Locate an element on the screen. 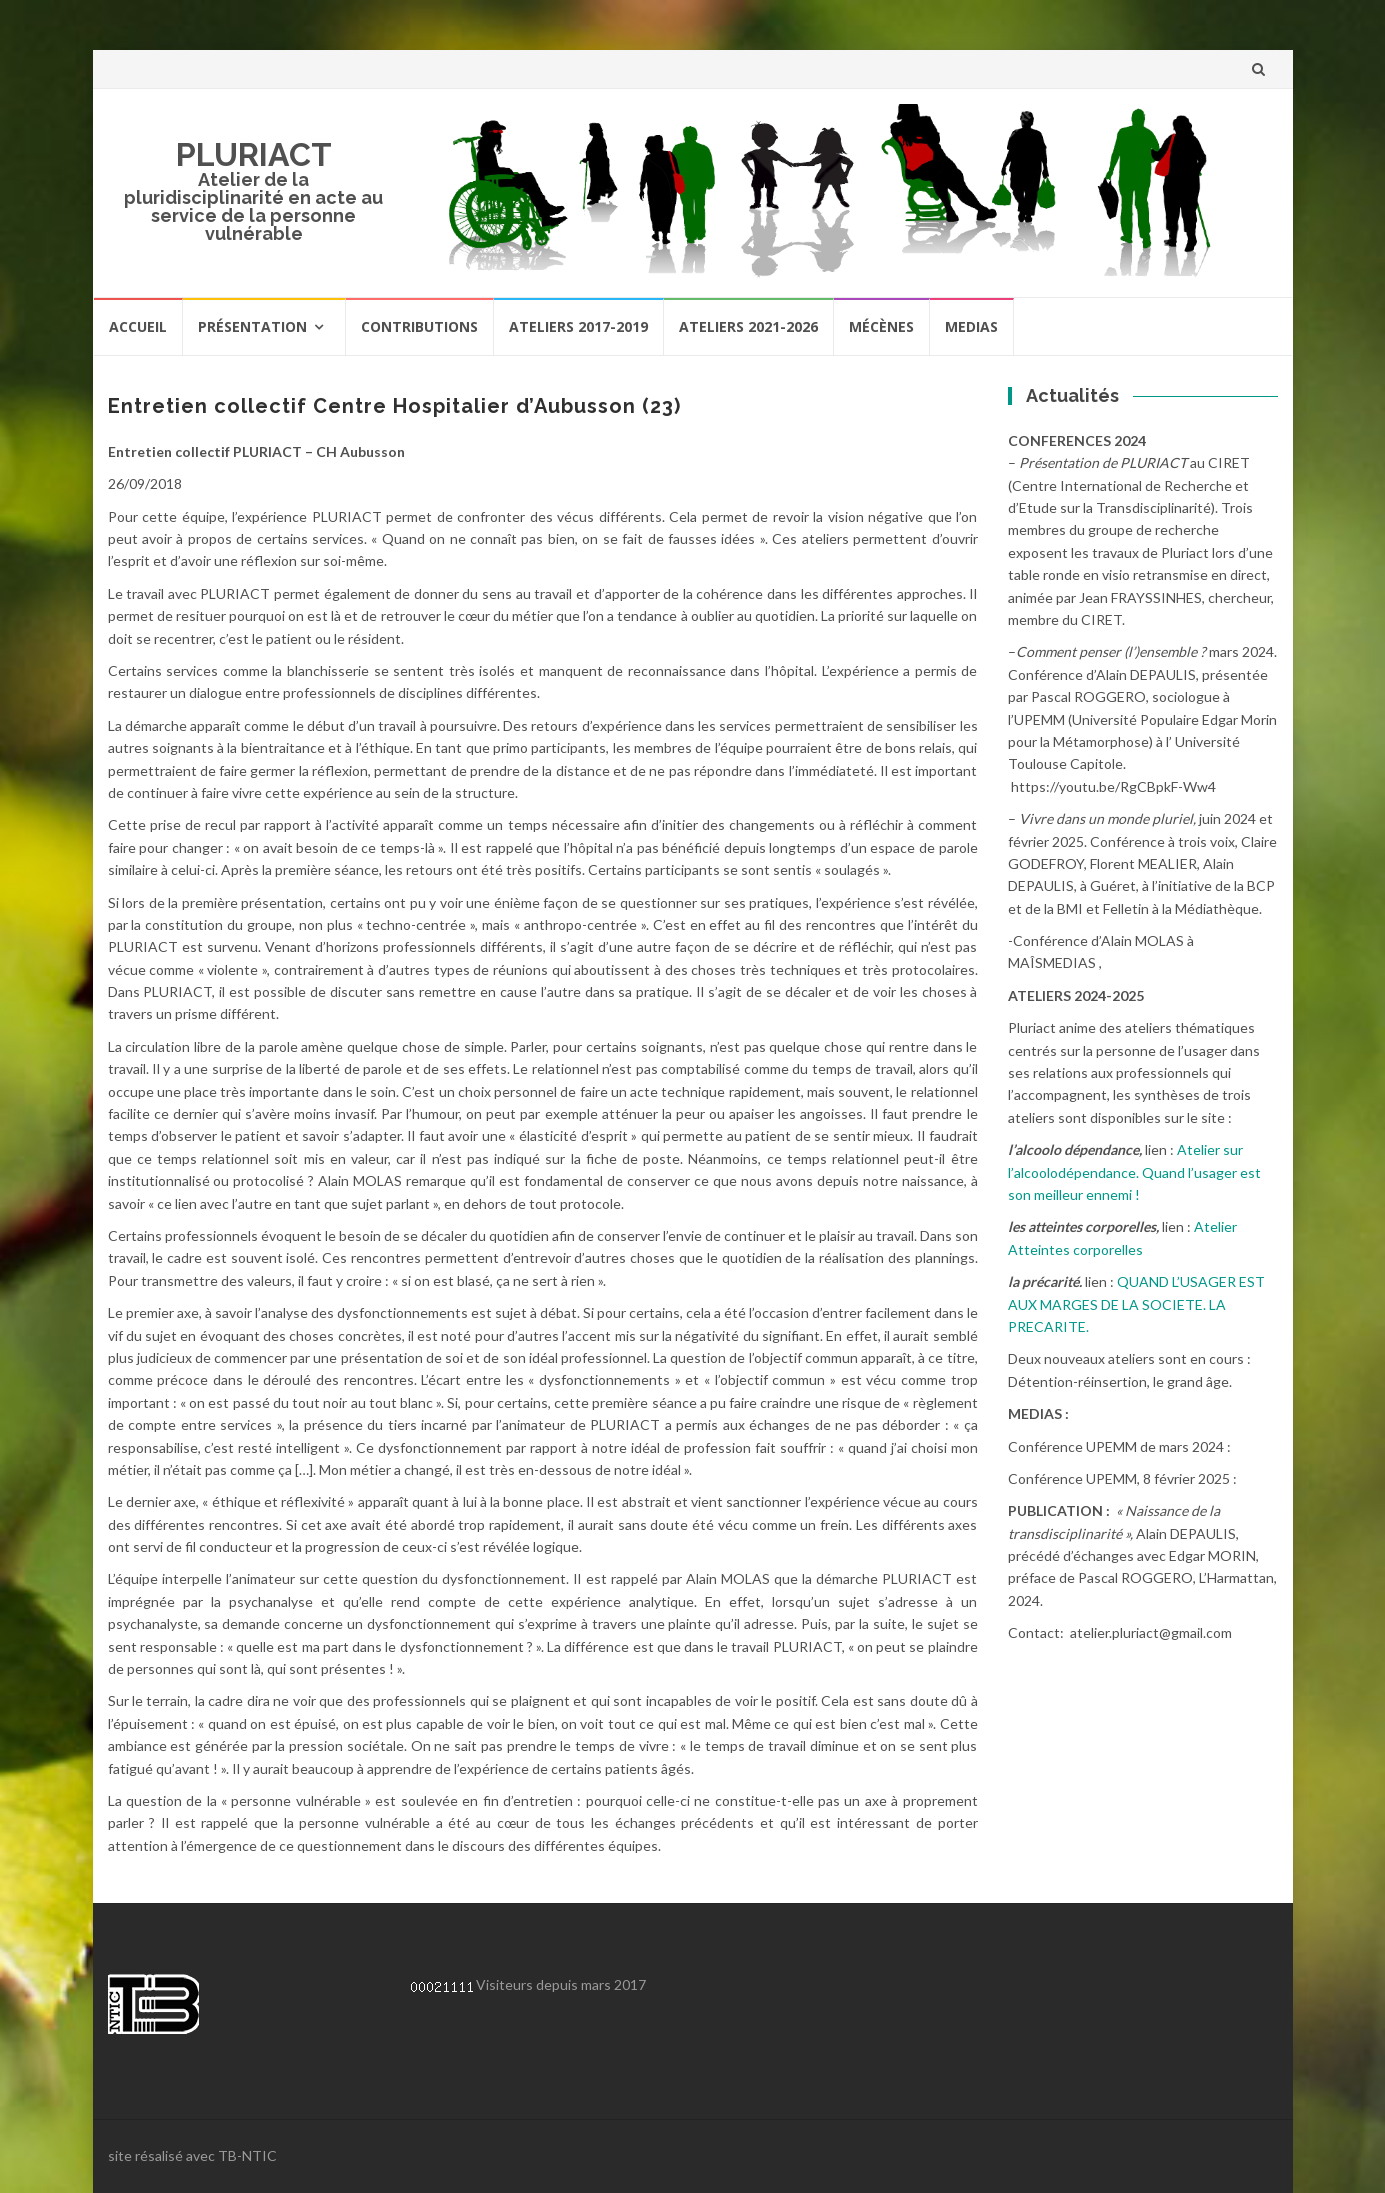 The image size is (1385, 2193). QUAND L’USAGER EST AUX MARGES DE LA SOCIETE. LA PRECARITE. is located at coordinates (1136, 1304).